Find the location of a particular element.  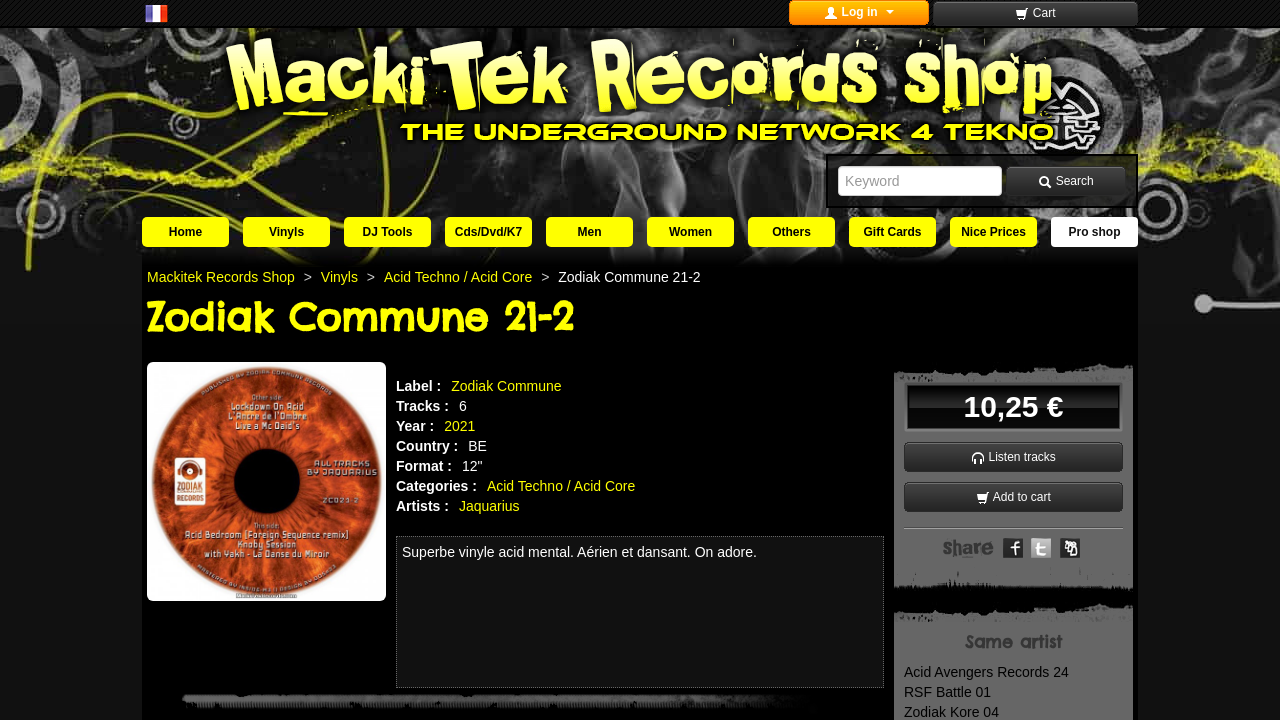

Jaquarius is located at coordinates (489, 506).